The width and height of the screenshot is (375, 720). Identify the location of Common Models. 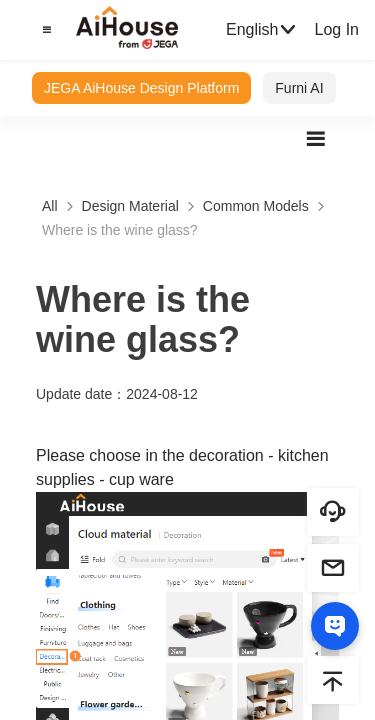
(256, 206).